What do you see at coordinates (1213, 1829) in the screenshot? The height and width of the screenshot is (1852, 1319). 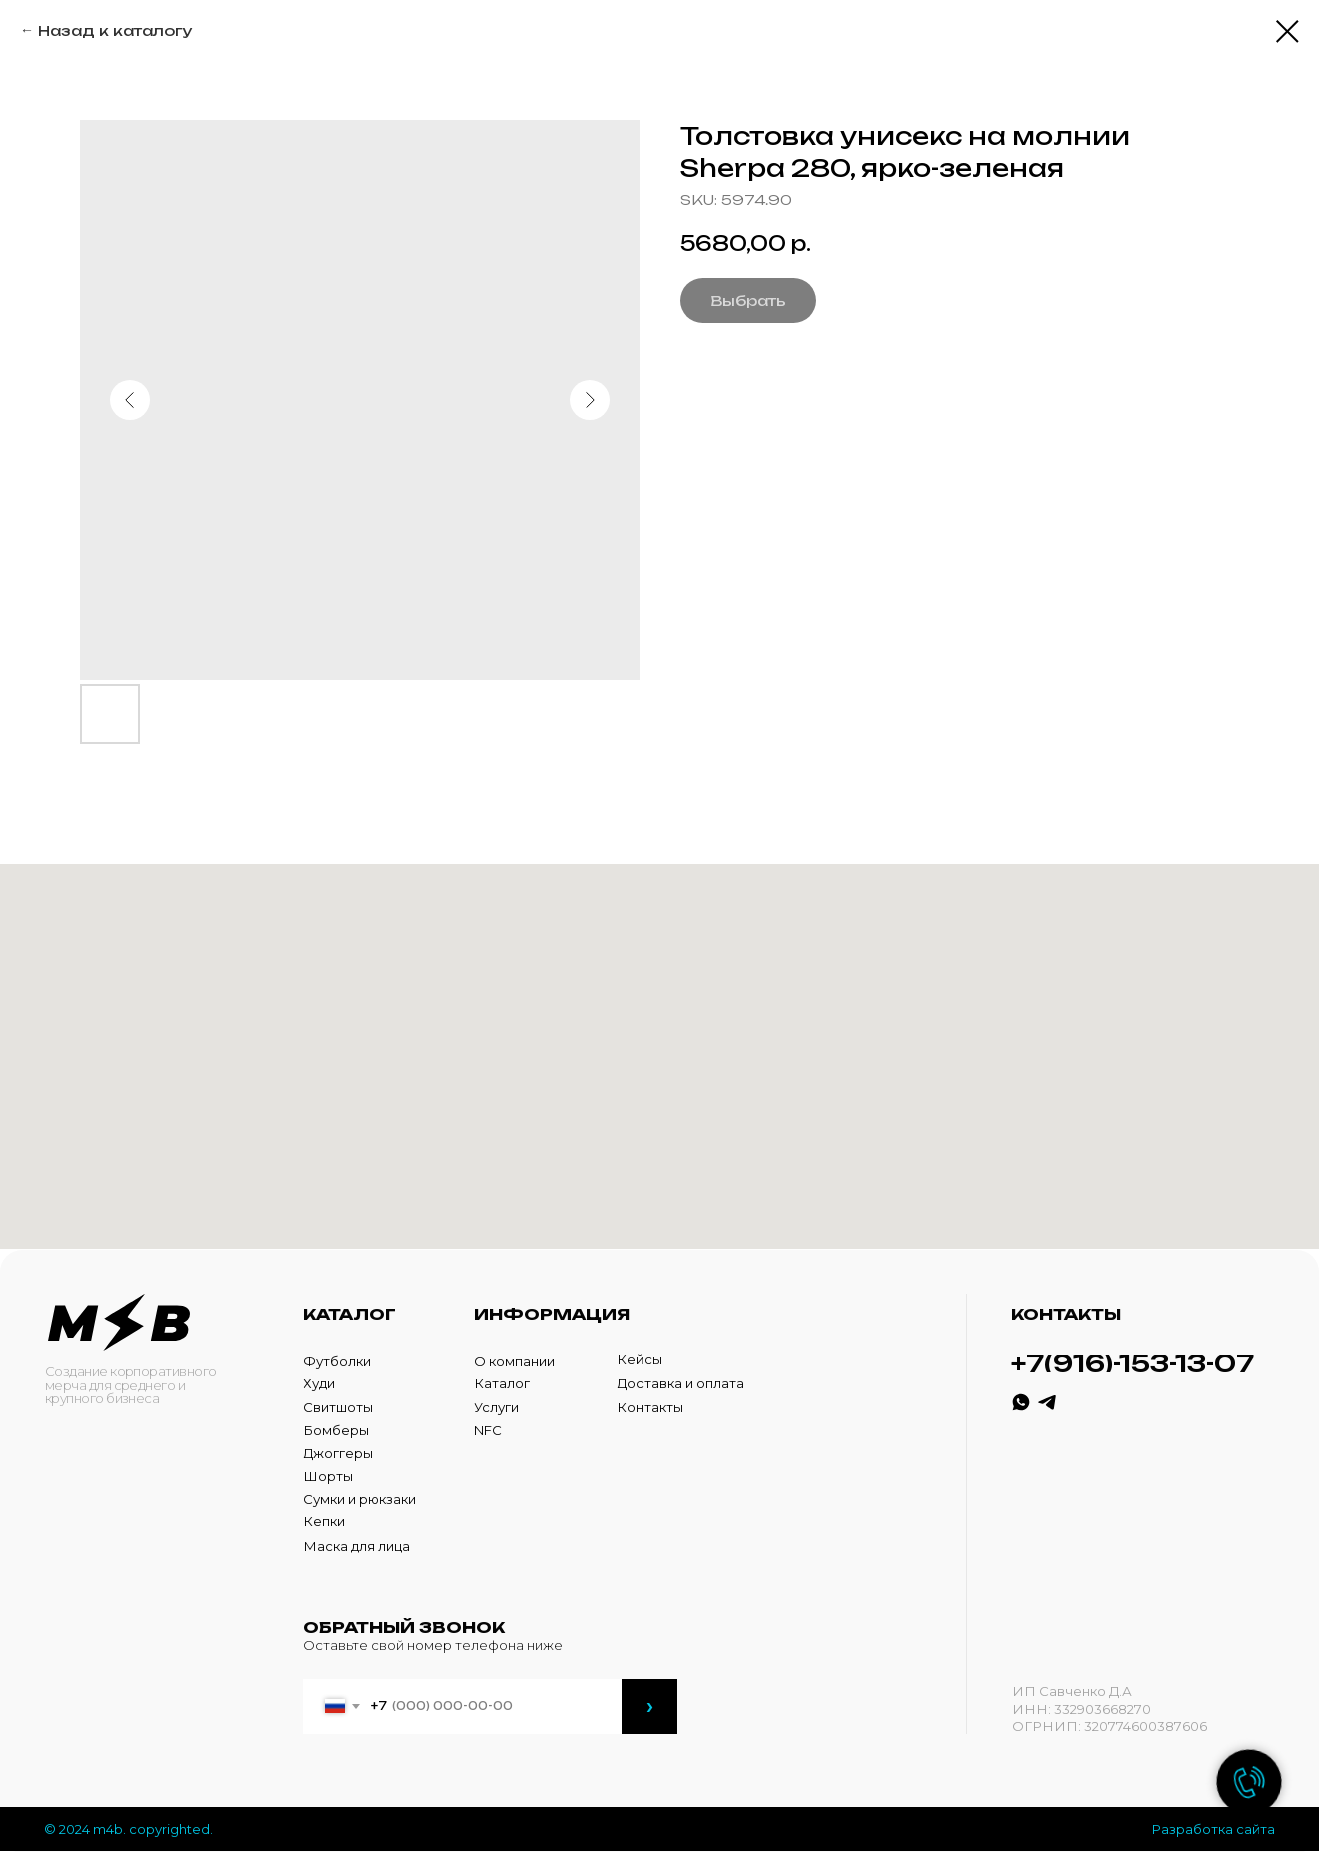 I see `Разработка сайта` at bounding box center [1213, 1829].